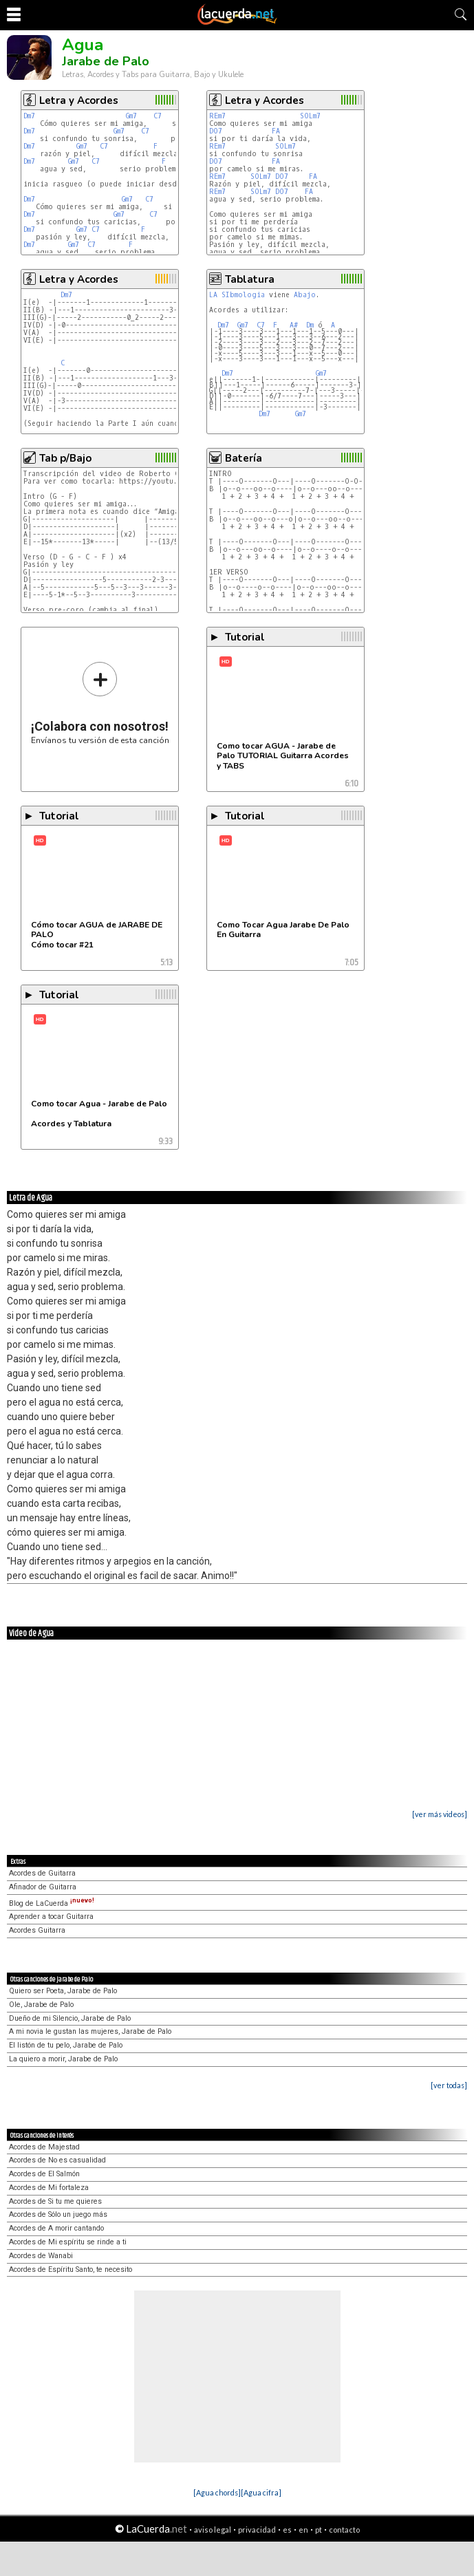 The image size is (474, 2576). I want to click on Blog de LaCuerda, so click(51, 1903).